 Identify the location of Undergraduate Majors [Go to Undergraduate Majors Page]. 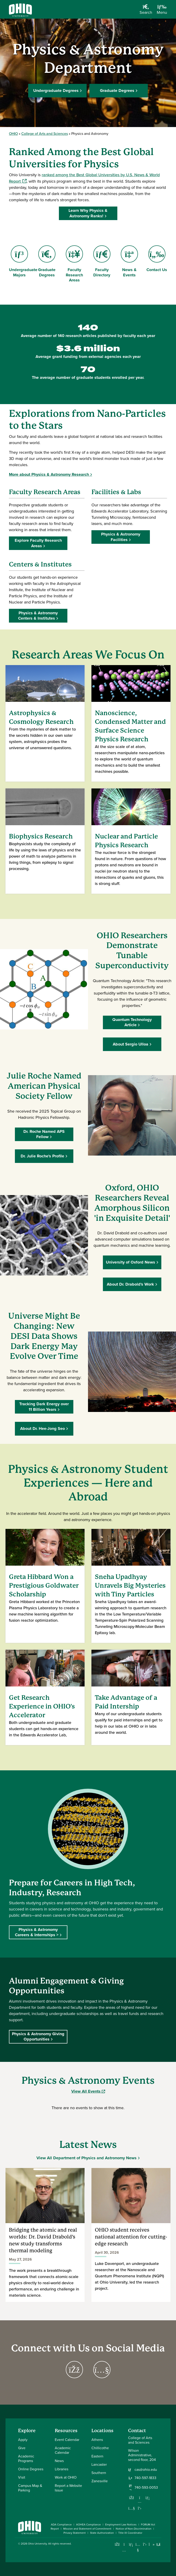
(23, 261).